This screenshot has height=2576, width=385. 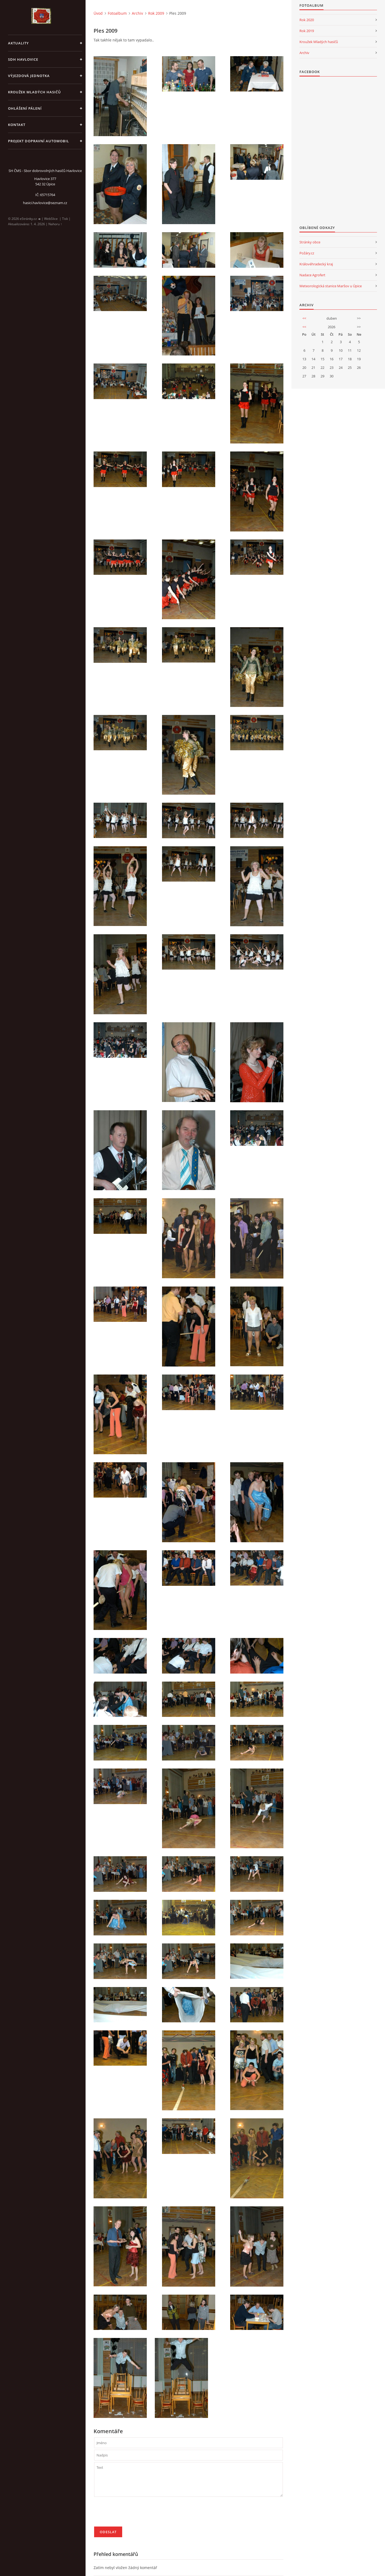 What do you see at coordinates (137, 13) in the screenshot?
I see `Archiv` at bounding box center [137, 13].